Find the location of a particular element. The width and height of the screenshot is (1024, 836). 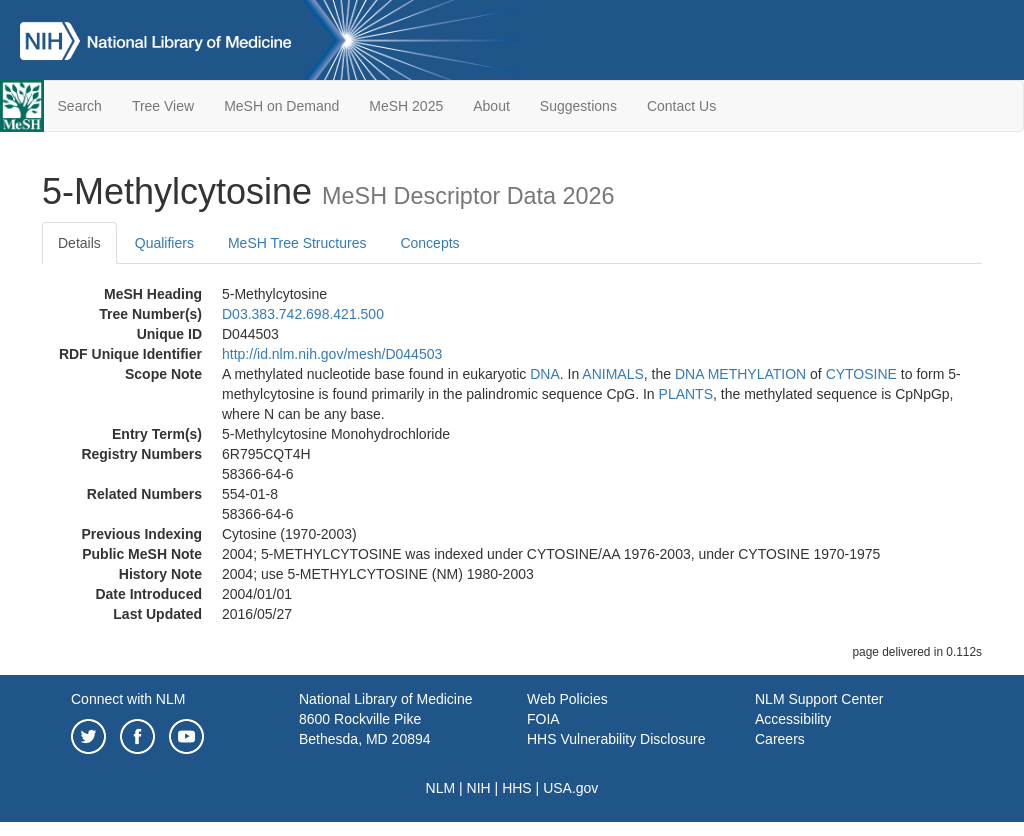

HHS Vulnerability Disclosure is located at coordinates (616, 739).